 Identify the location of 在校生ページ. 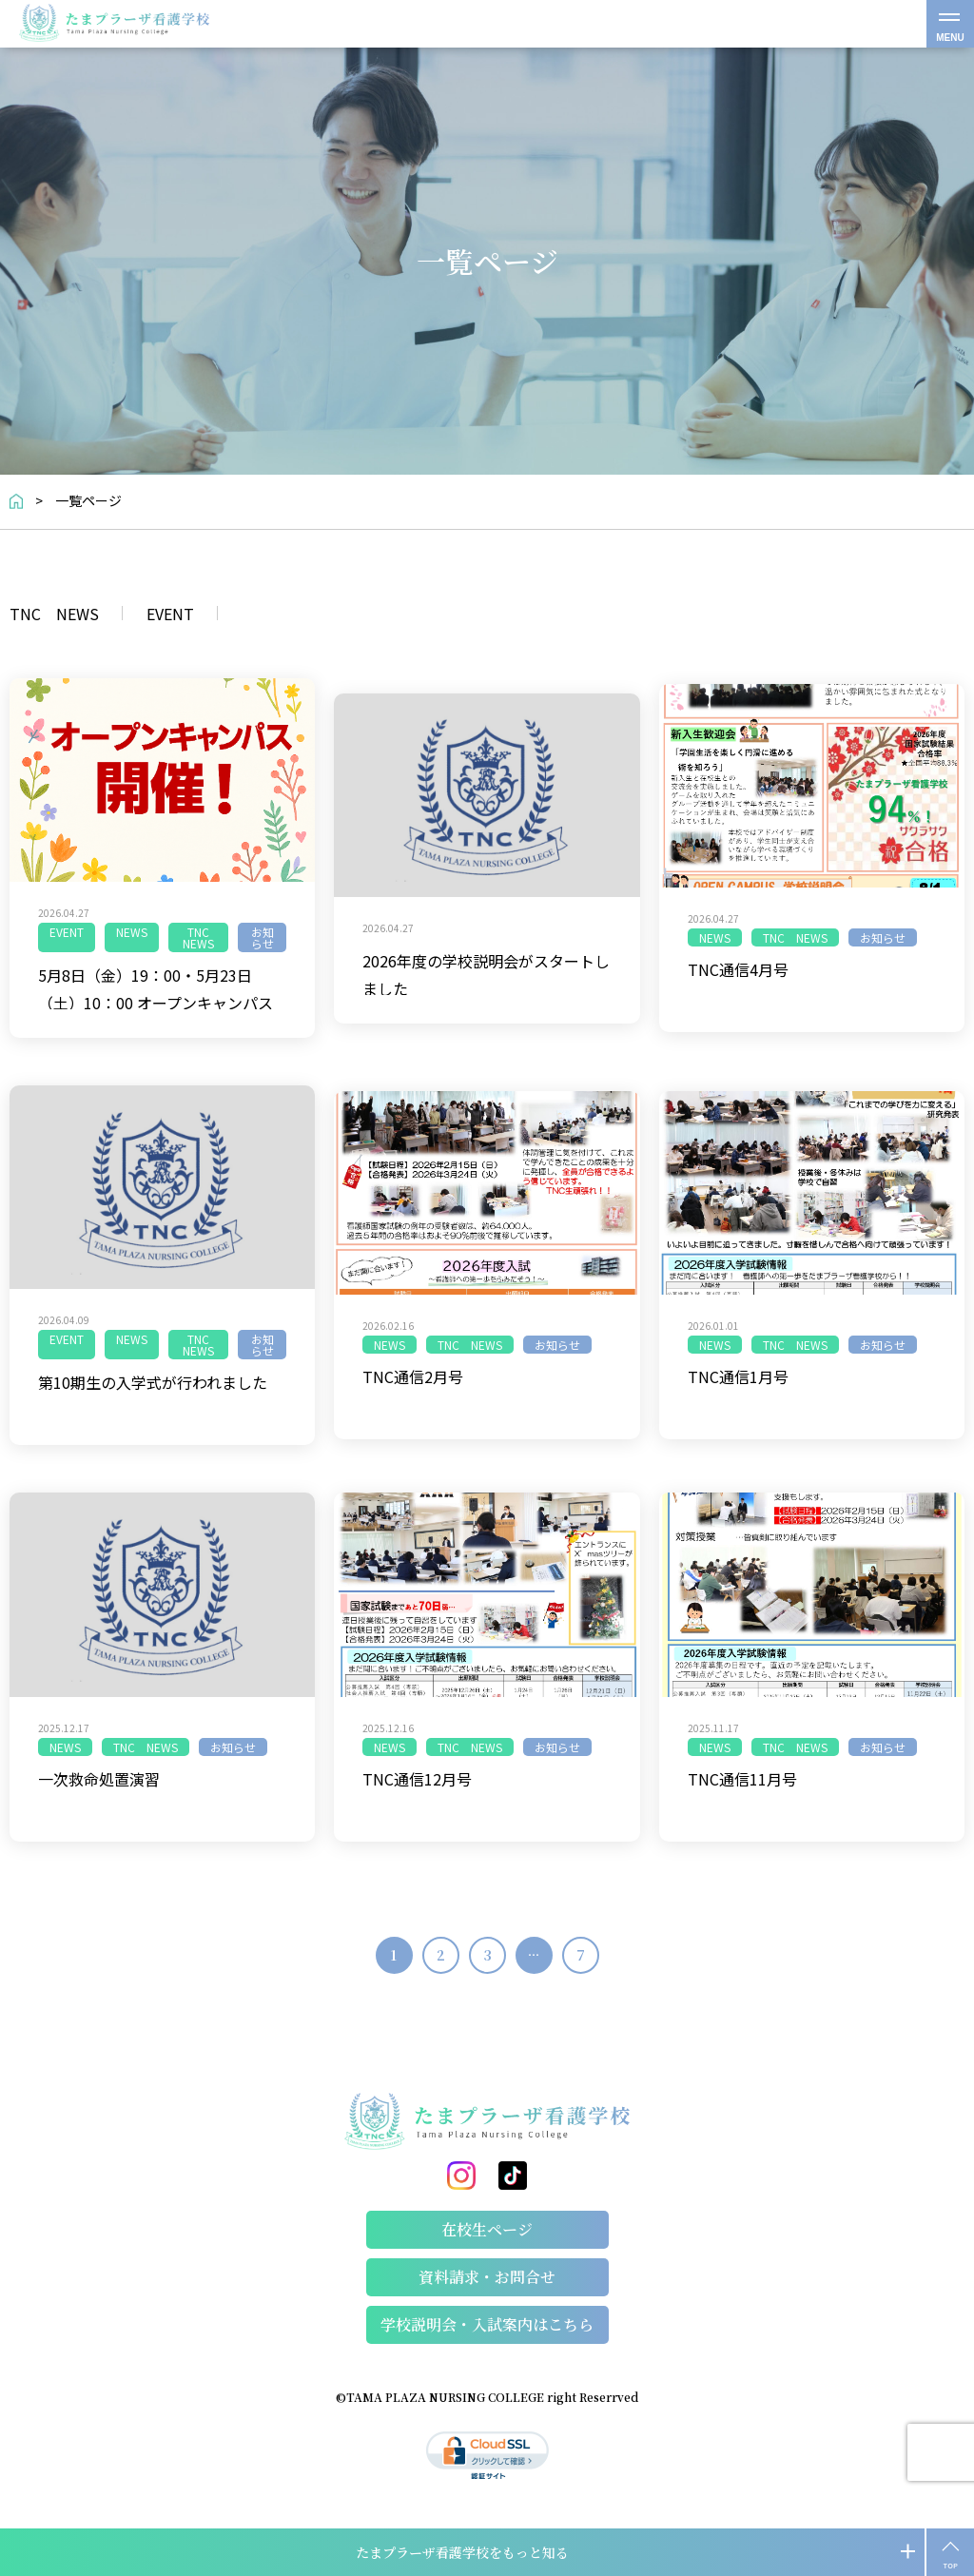
(487, 2229).